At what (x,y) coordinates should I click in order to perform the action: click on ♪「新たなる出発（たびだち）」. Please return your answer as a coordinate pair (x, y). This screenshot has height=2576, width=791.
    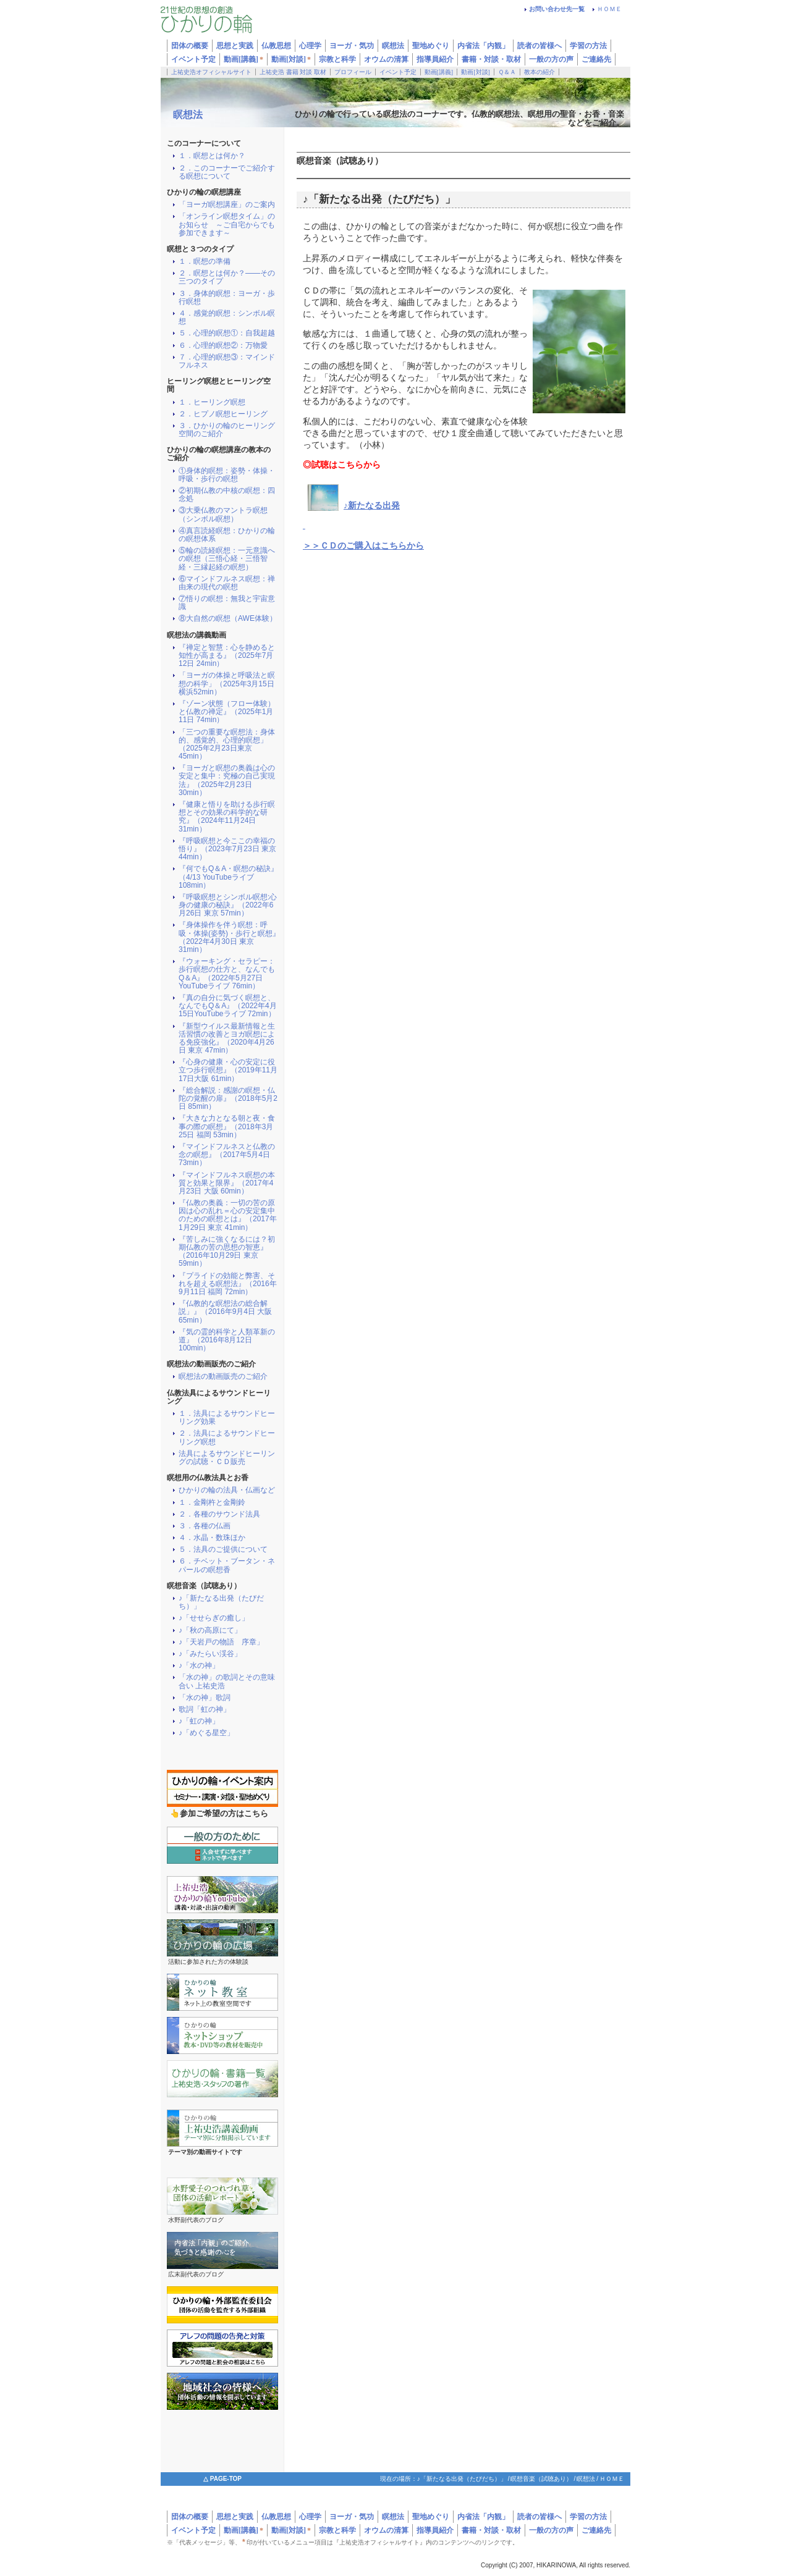
    Looking at the image, I should click on (221, 1602).